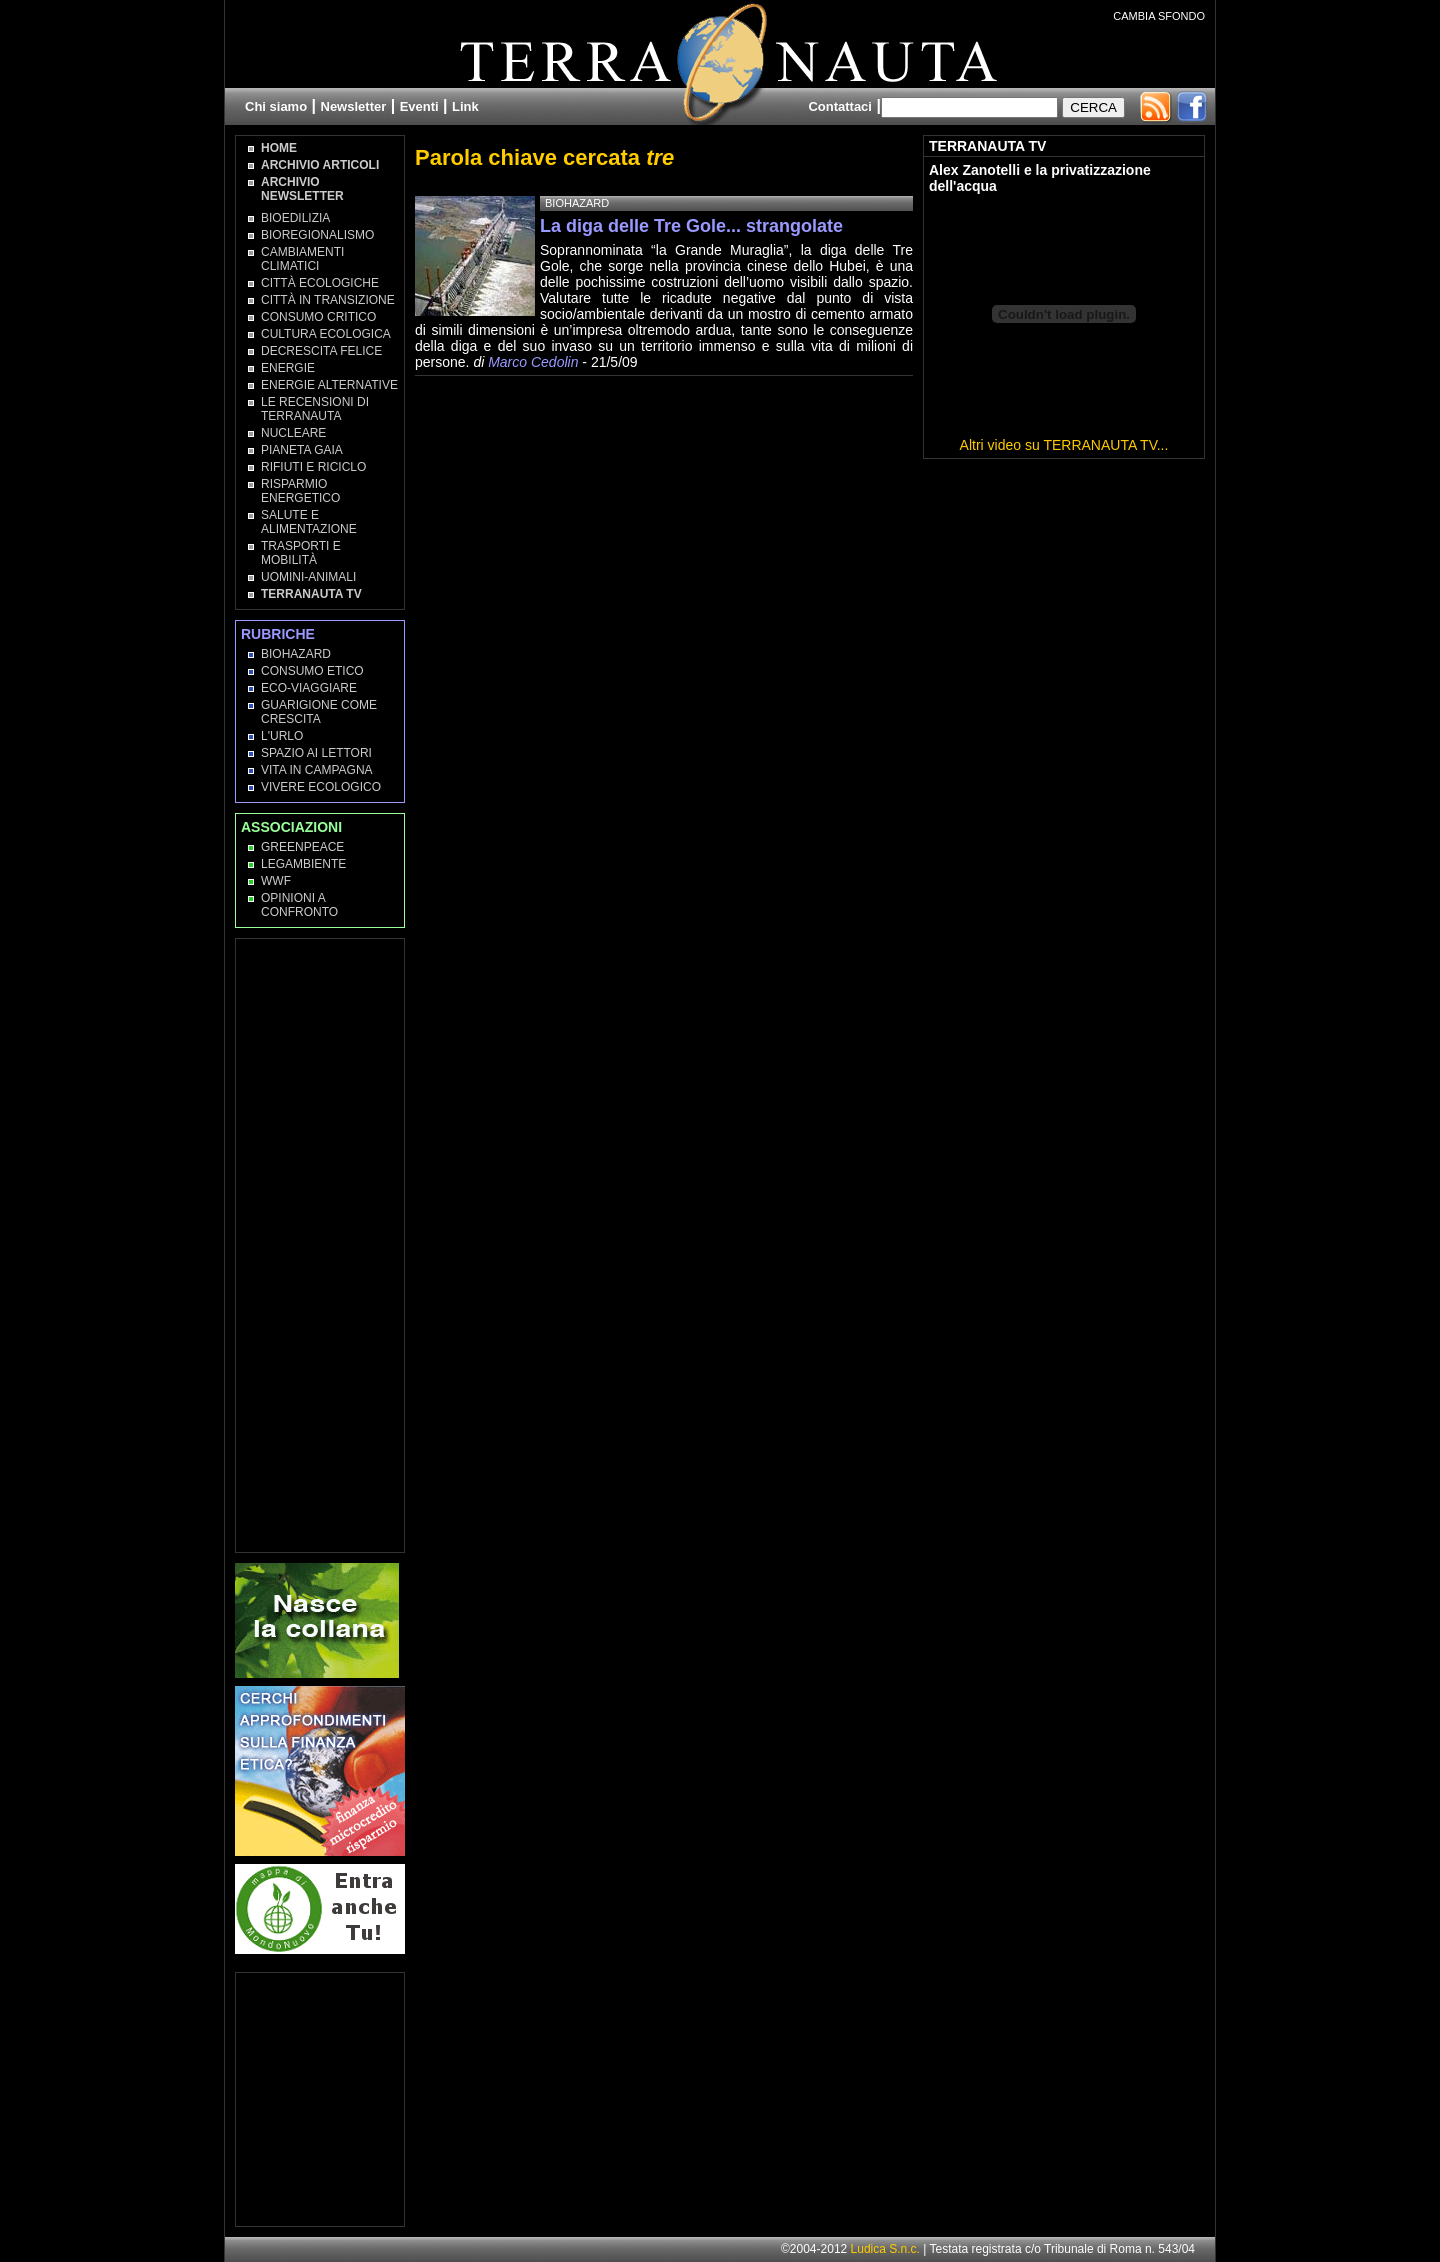 This screenshot has height=2262, width=1440. What do you see at coordinates (885, 2249) in the screenshot?
I see `Ludica S.n.c.` at bounding box center [885, 2249].